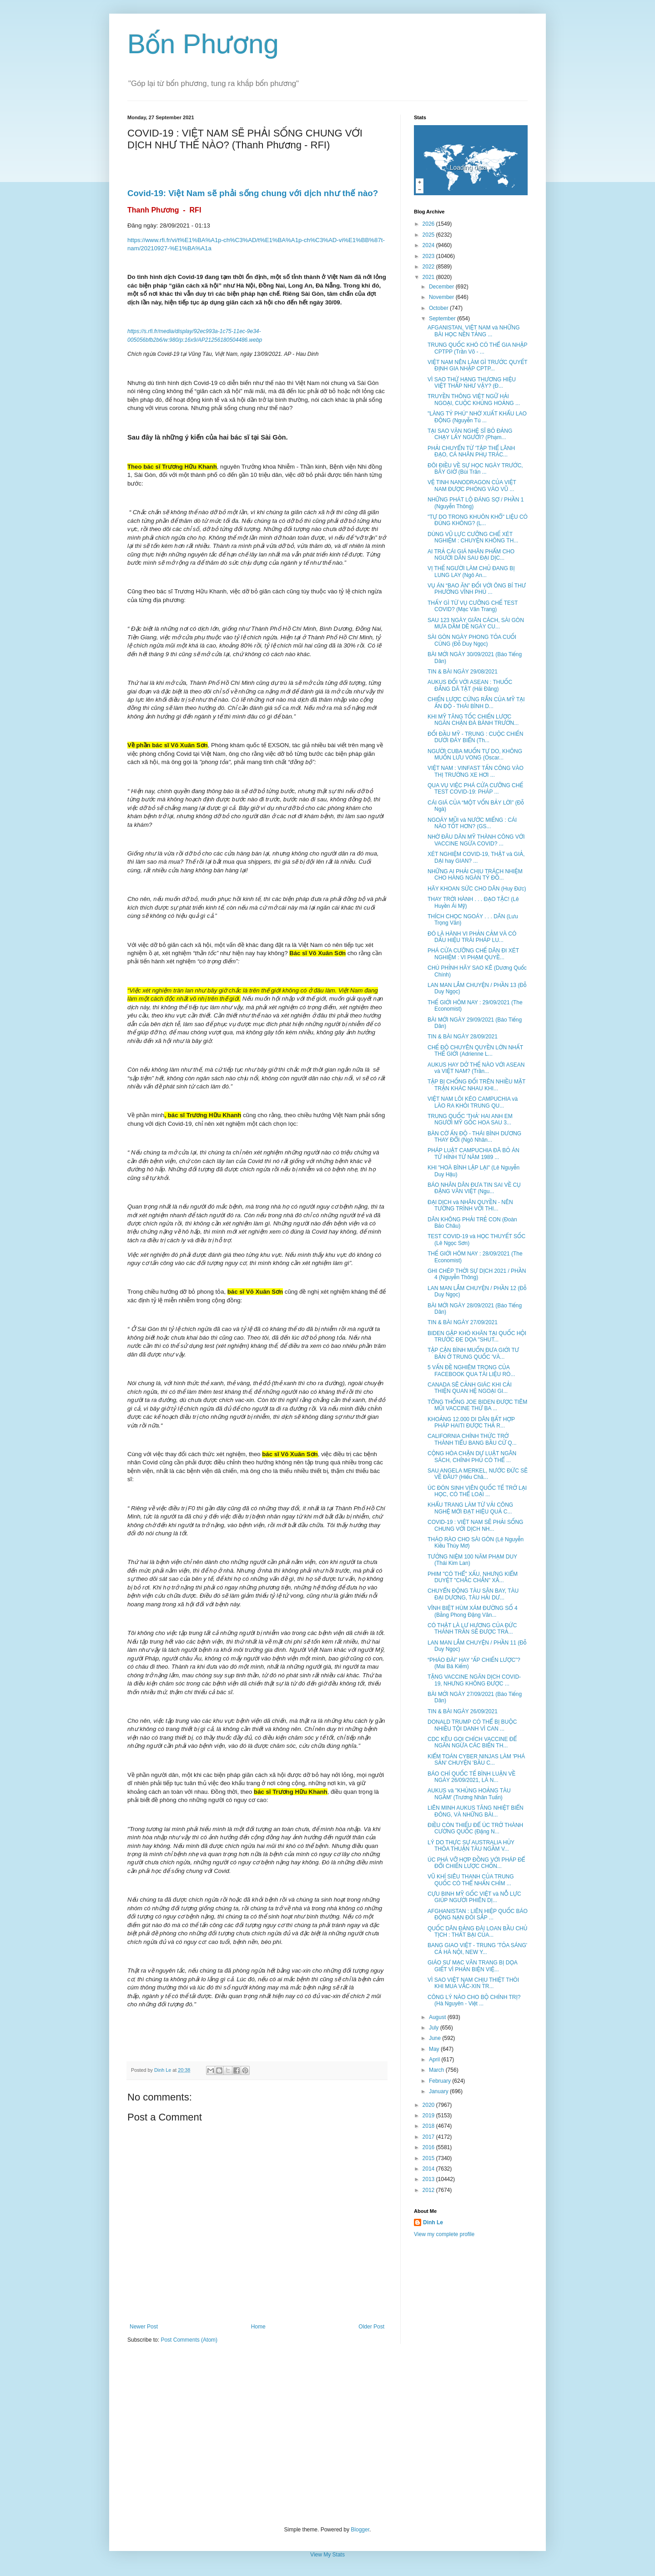  Describe the element at coordinates (477, 1931) in the screenshot. I see `QUỐC DÂN ĐẢNG ĐÀI LOAN BẦU CHỦ TỊCH : THẤT BẠI CỦA...` at that location.